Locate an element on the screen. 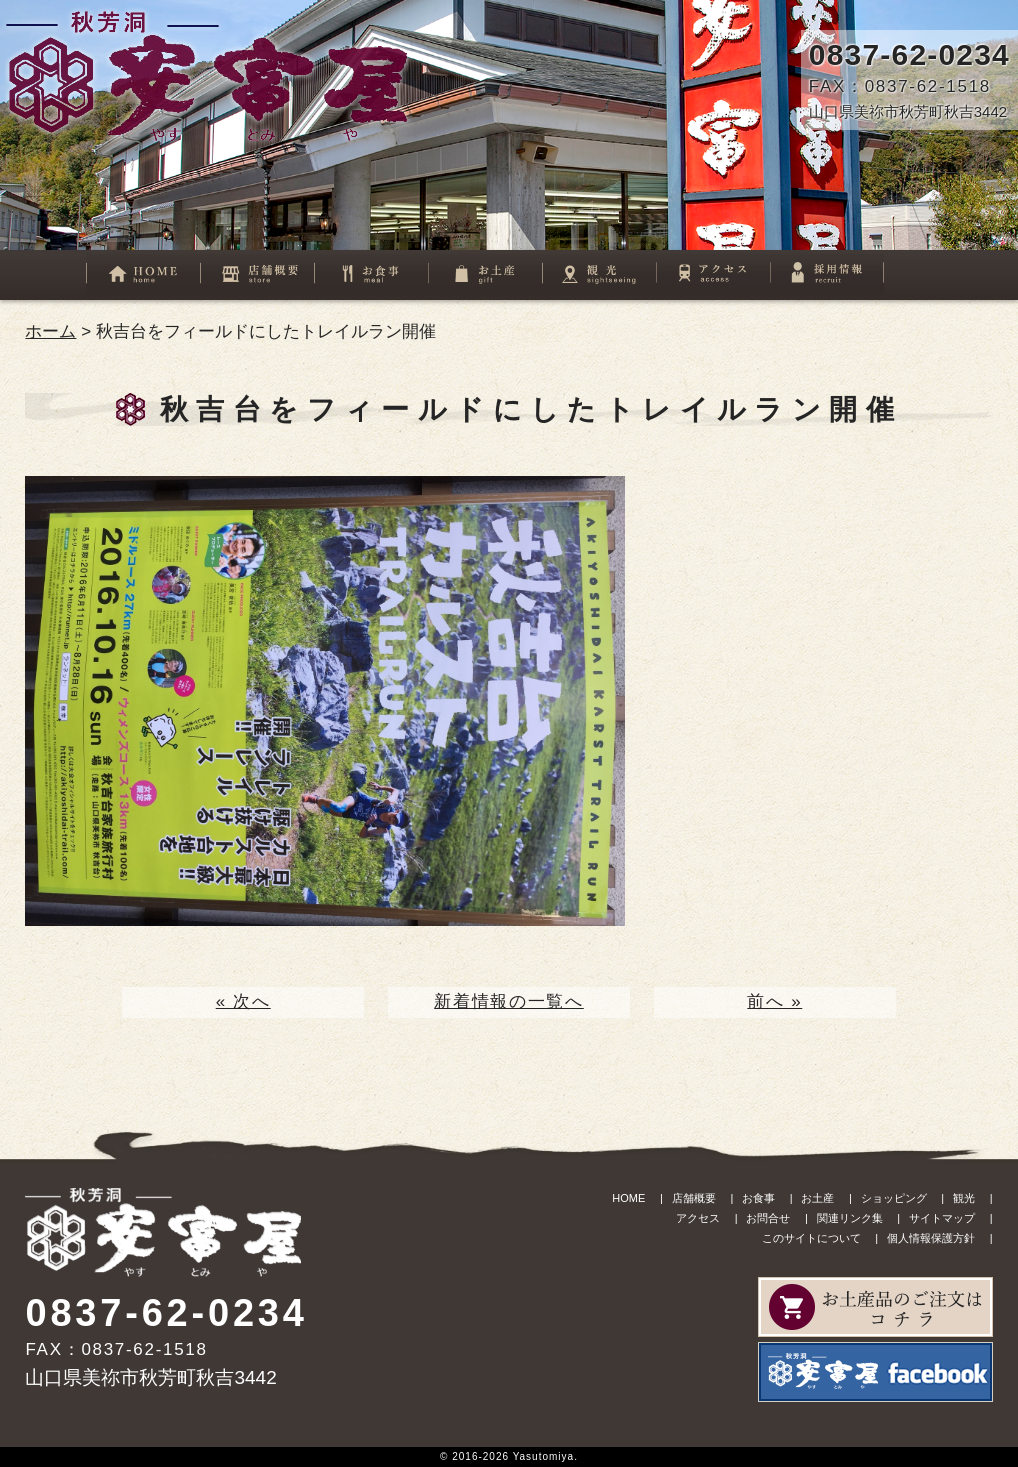 Image resolution: width=1018 pixels, height=1467 pixels. 0837-62-0234 is located at coordinates (909, 54).